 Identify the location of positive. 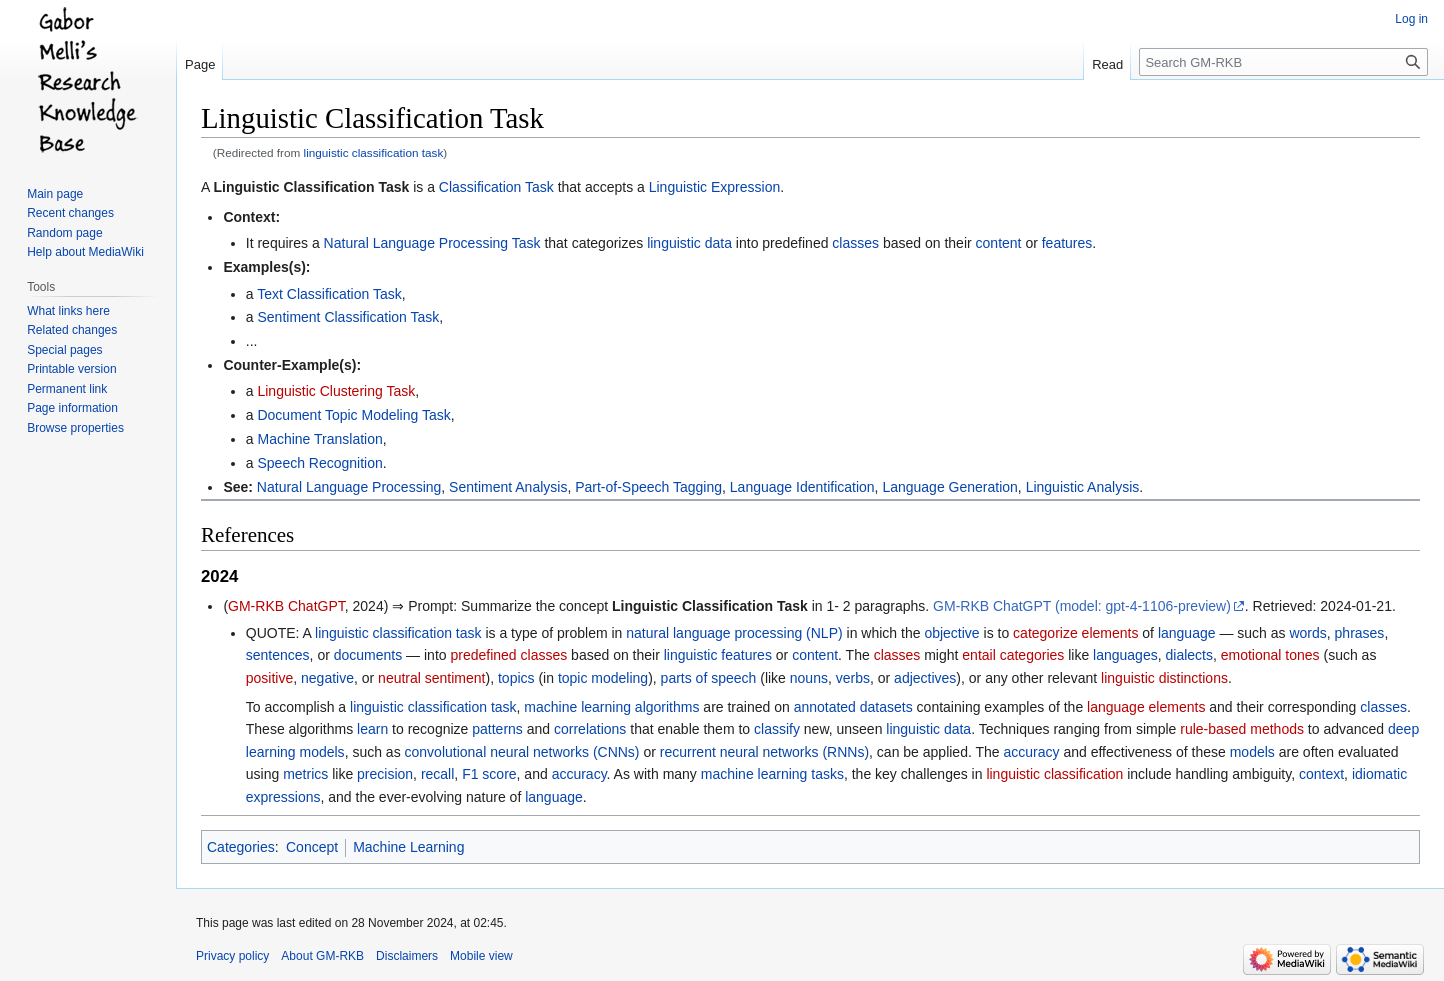
(269, 678).